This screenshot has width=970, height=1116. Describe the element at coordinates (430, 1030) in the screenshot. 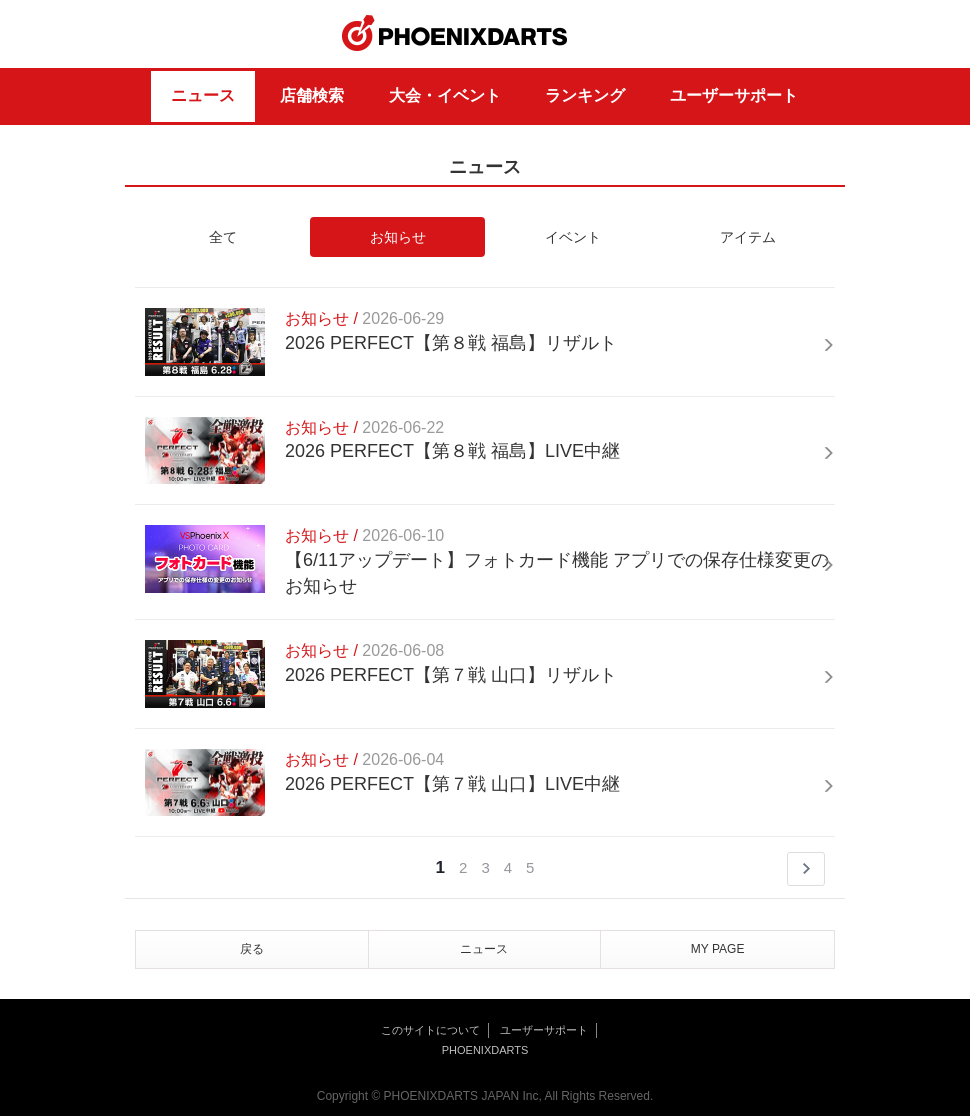

I see `このサイトについて` at that location.